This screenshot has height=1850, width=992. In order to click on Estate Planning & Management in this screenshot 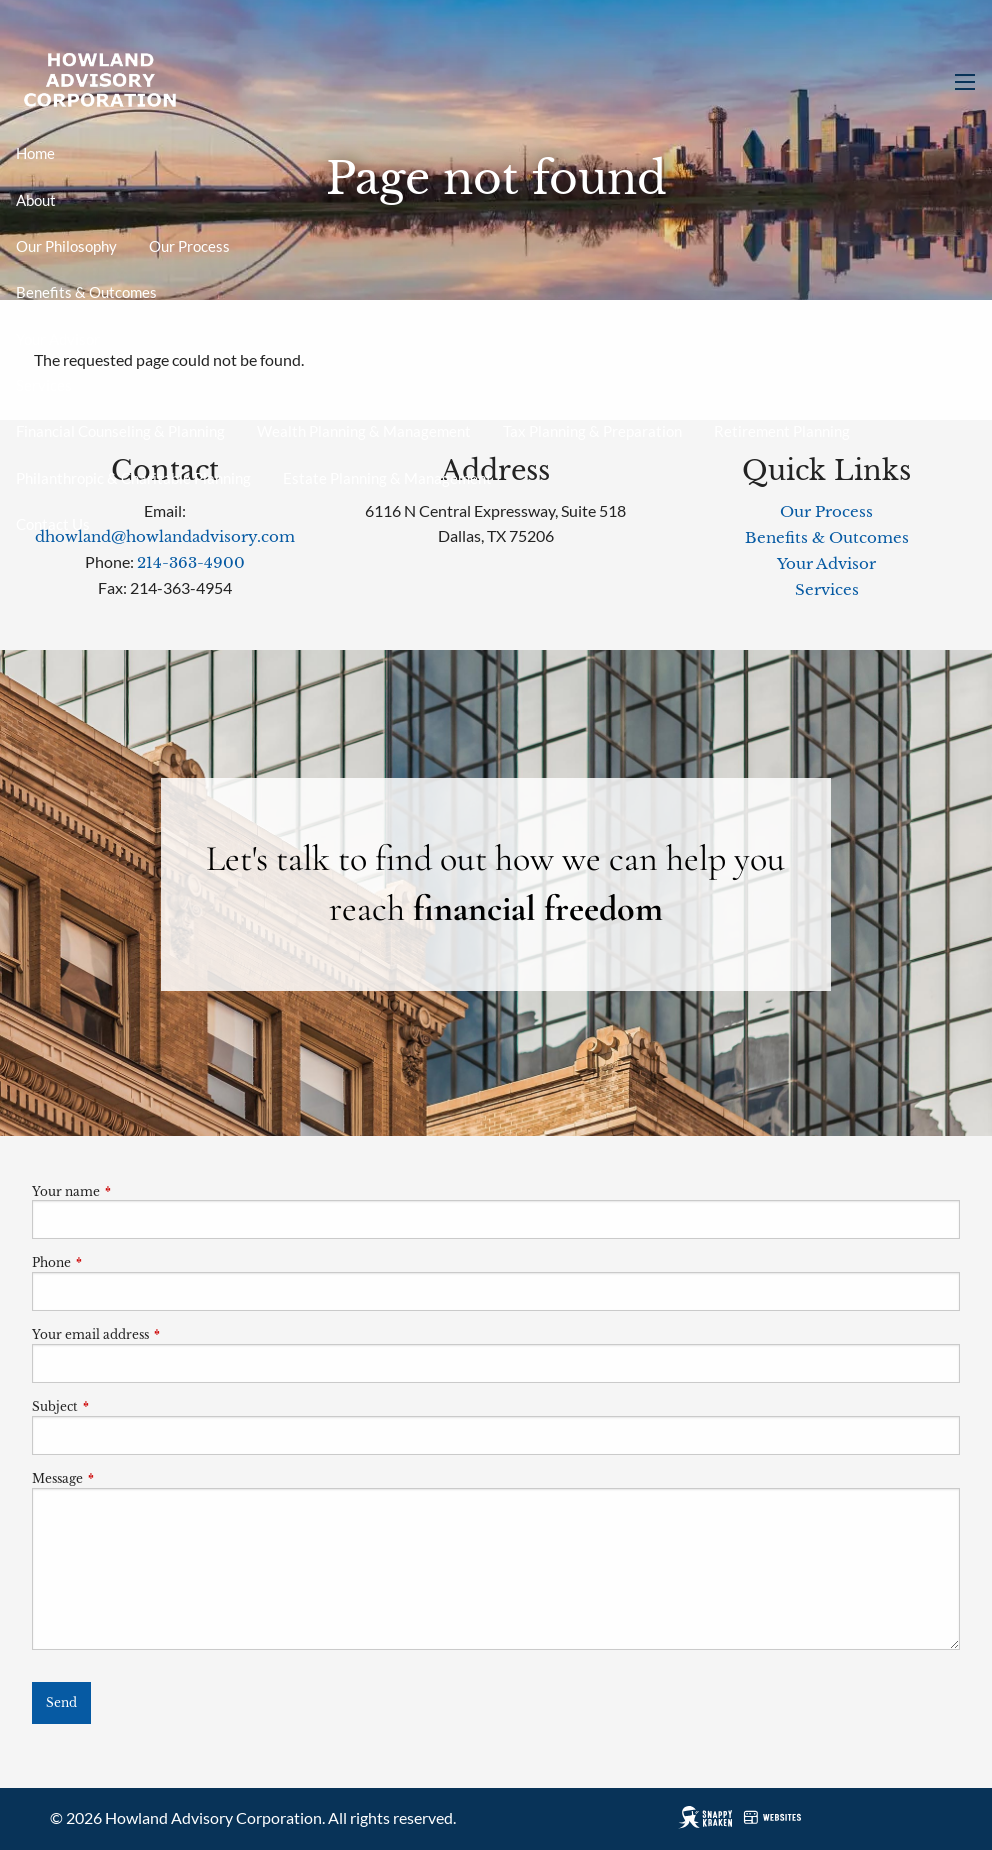, I will do `click(387, 478)`.